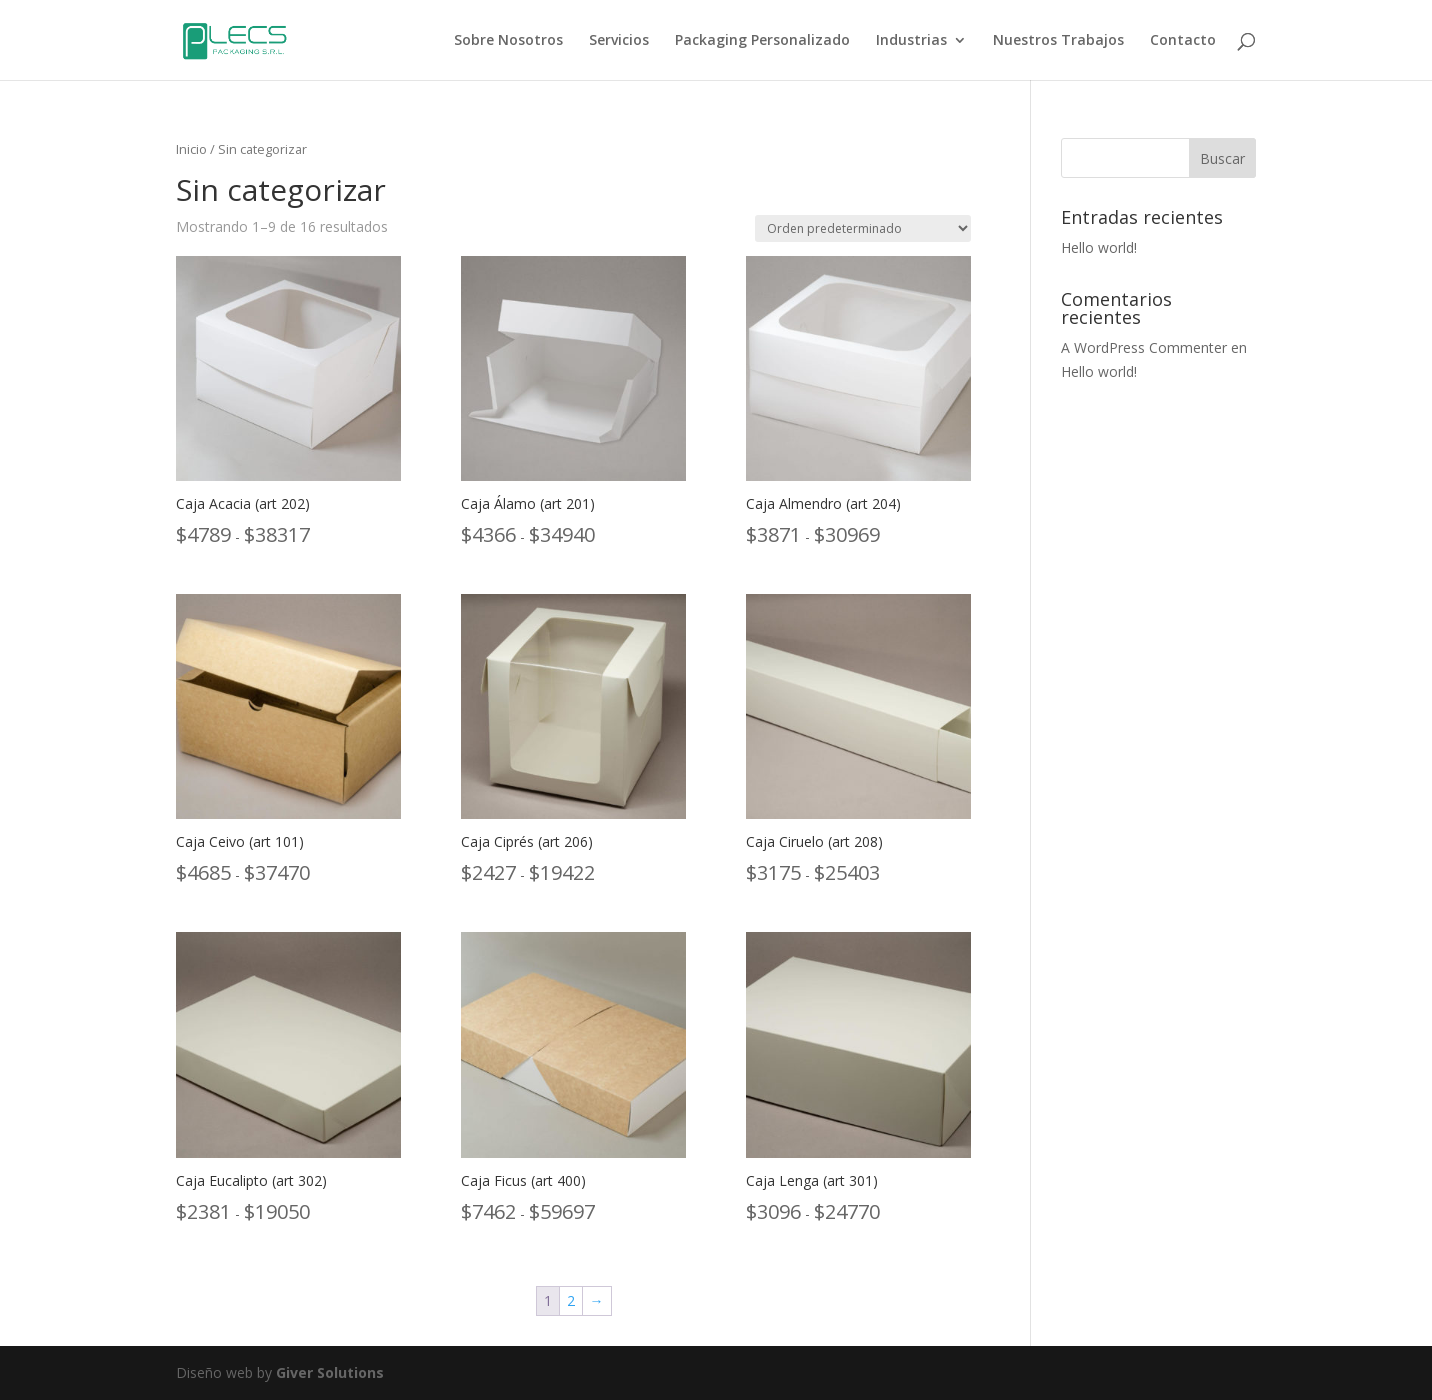 The height and width of the screenshot is (1400, 1432). I want to click on 2 [Página 2], so click(571, 1300).